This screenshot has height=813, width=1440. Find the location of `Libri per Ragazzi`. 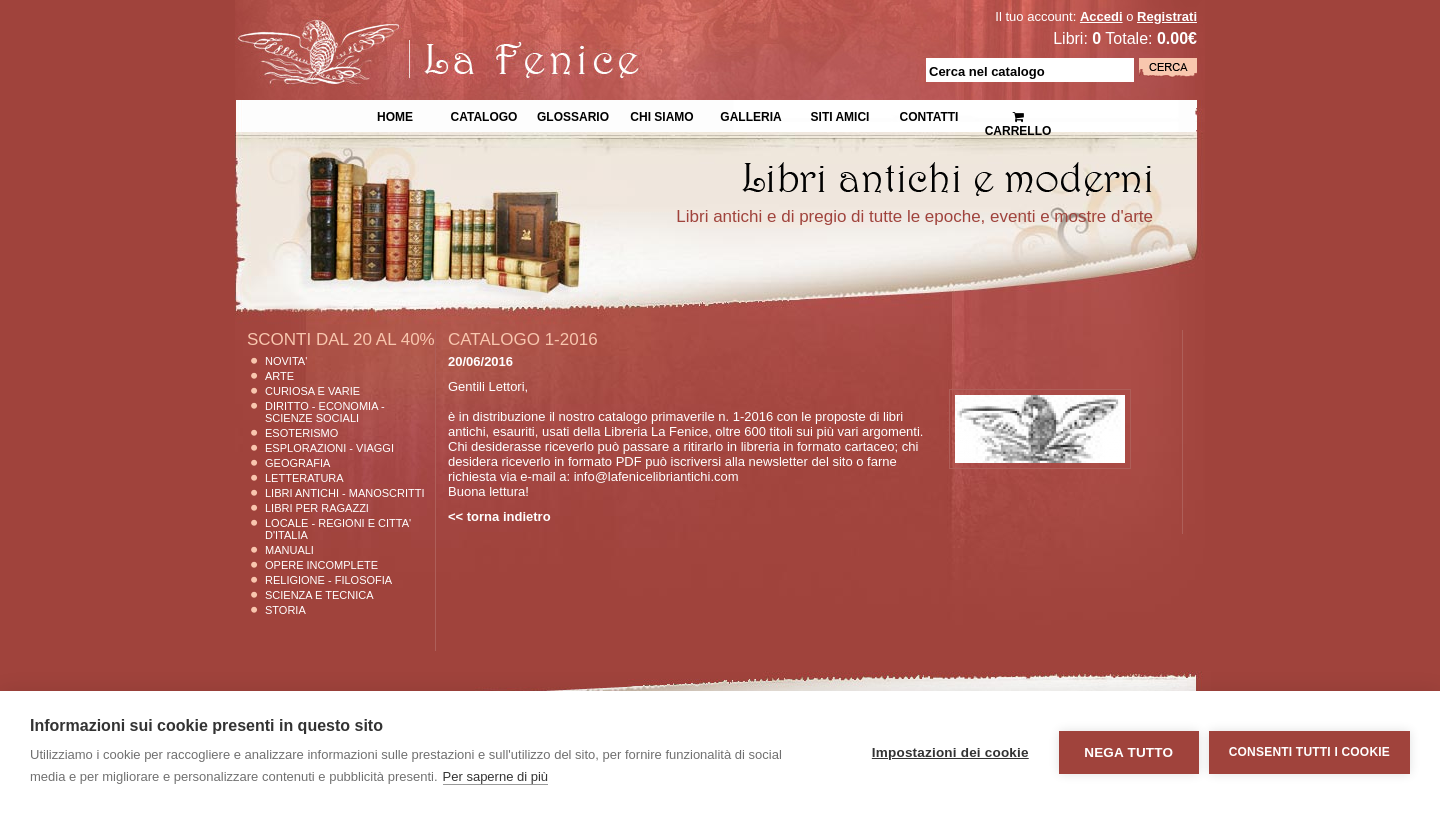

Libri per Ragazzi is located at coordinates (317, 508).